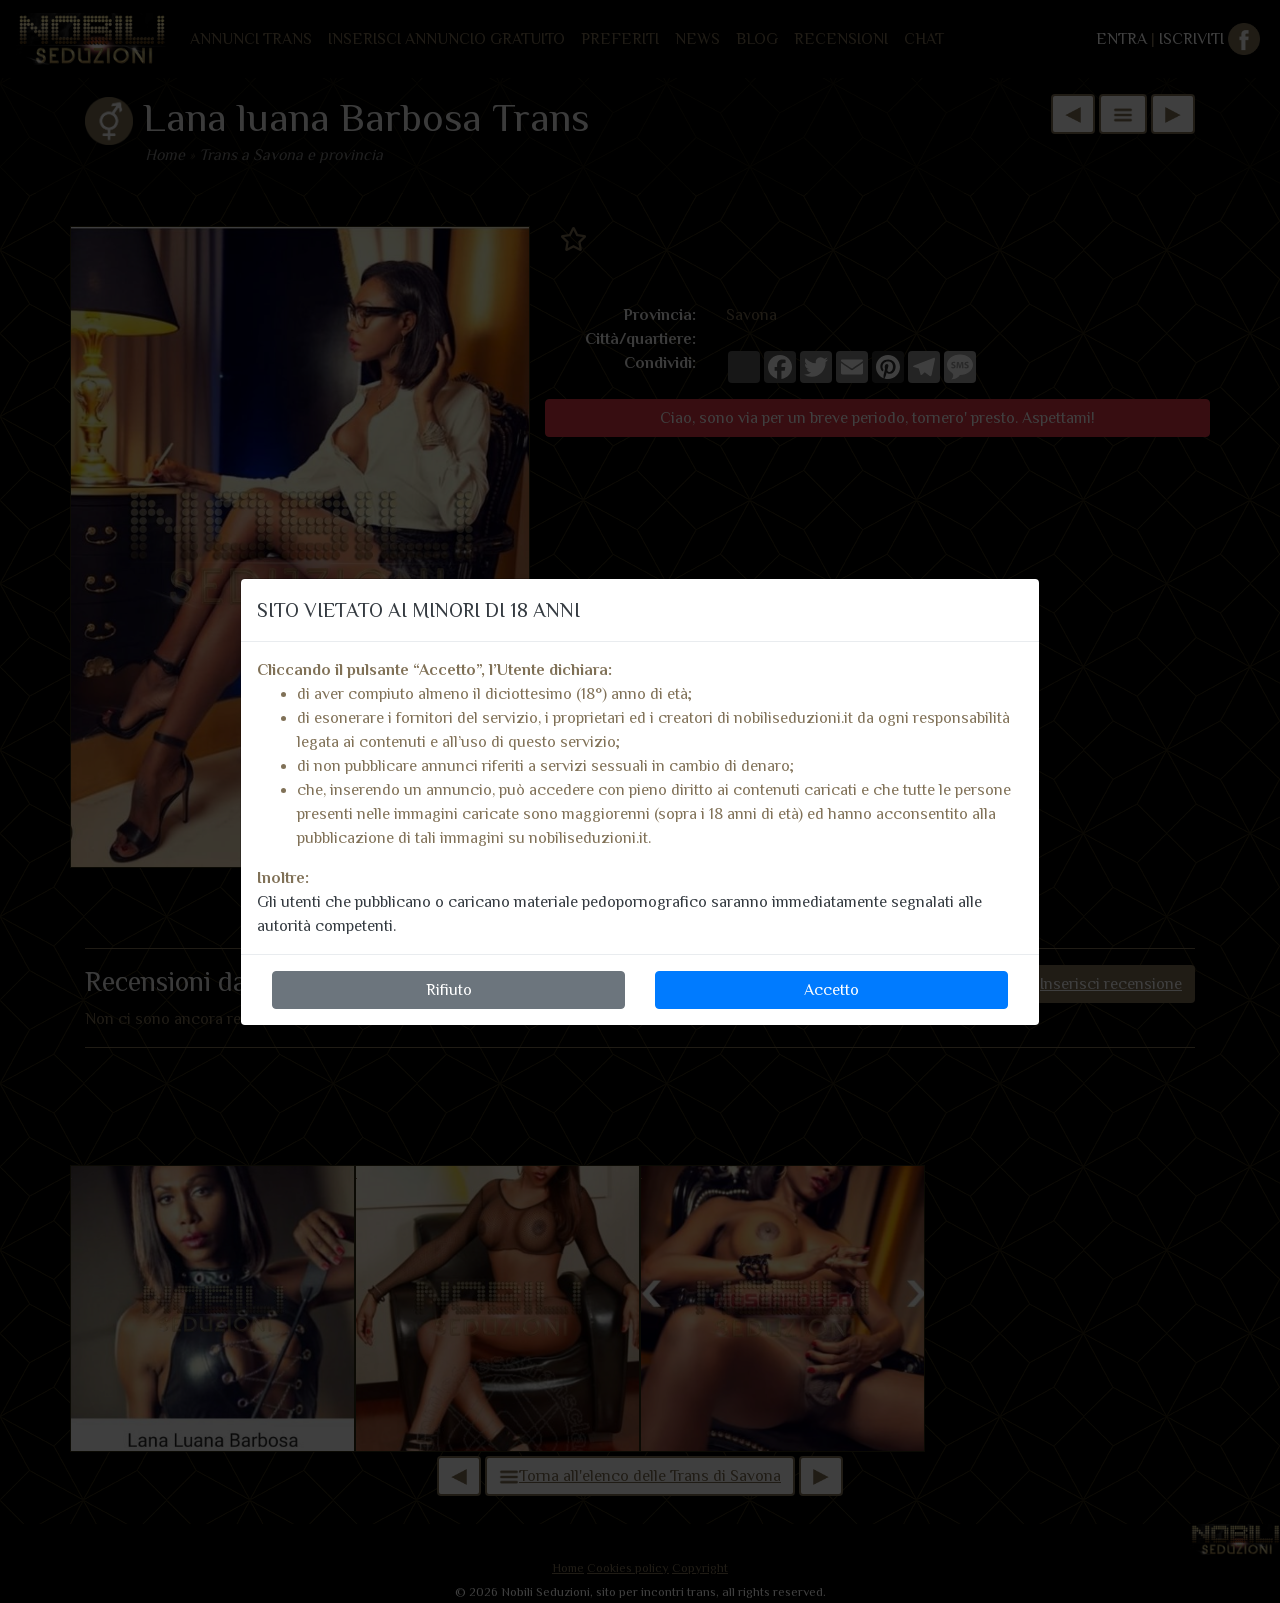 Image resolution: width=1280 pixels, height=1603 pixels. What do you see at coordinates (831, 990) in the screenshot?
I see `Accetto` at bounding box center [831, 990].